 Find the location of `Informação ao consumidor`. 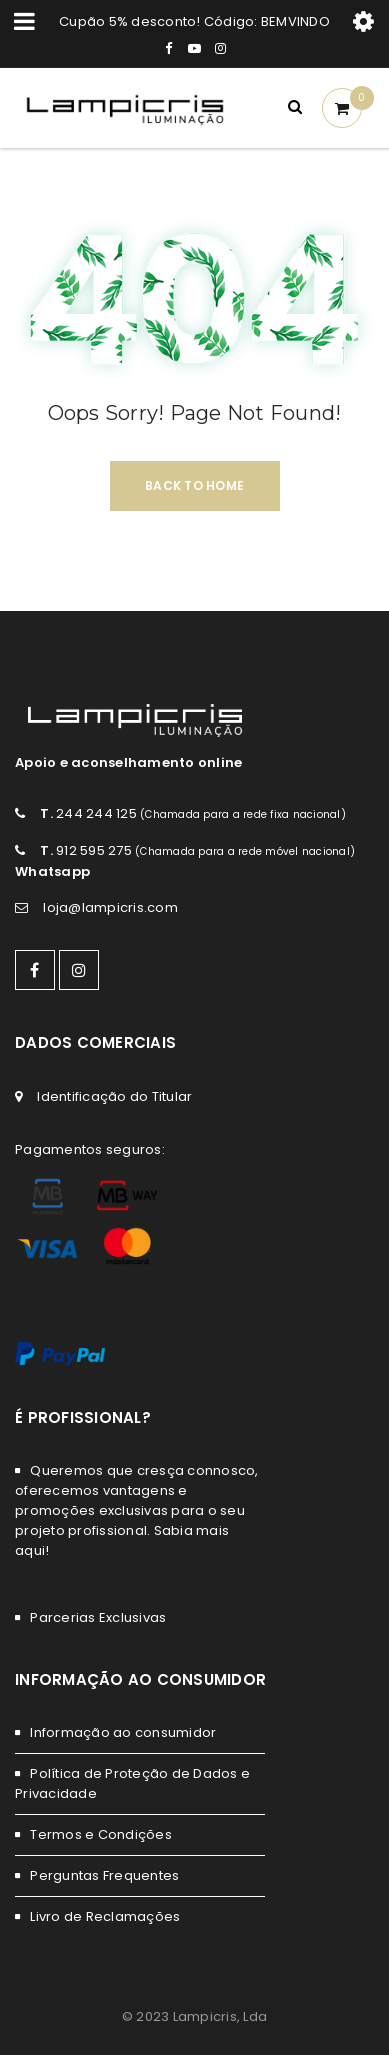

Informação ao consumidor is located at coordinates (123, 1732).